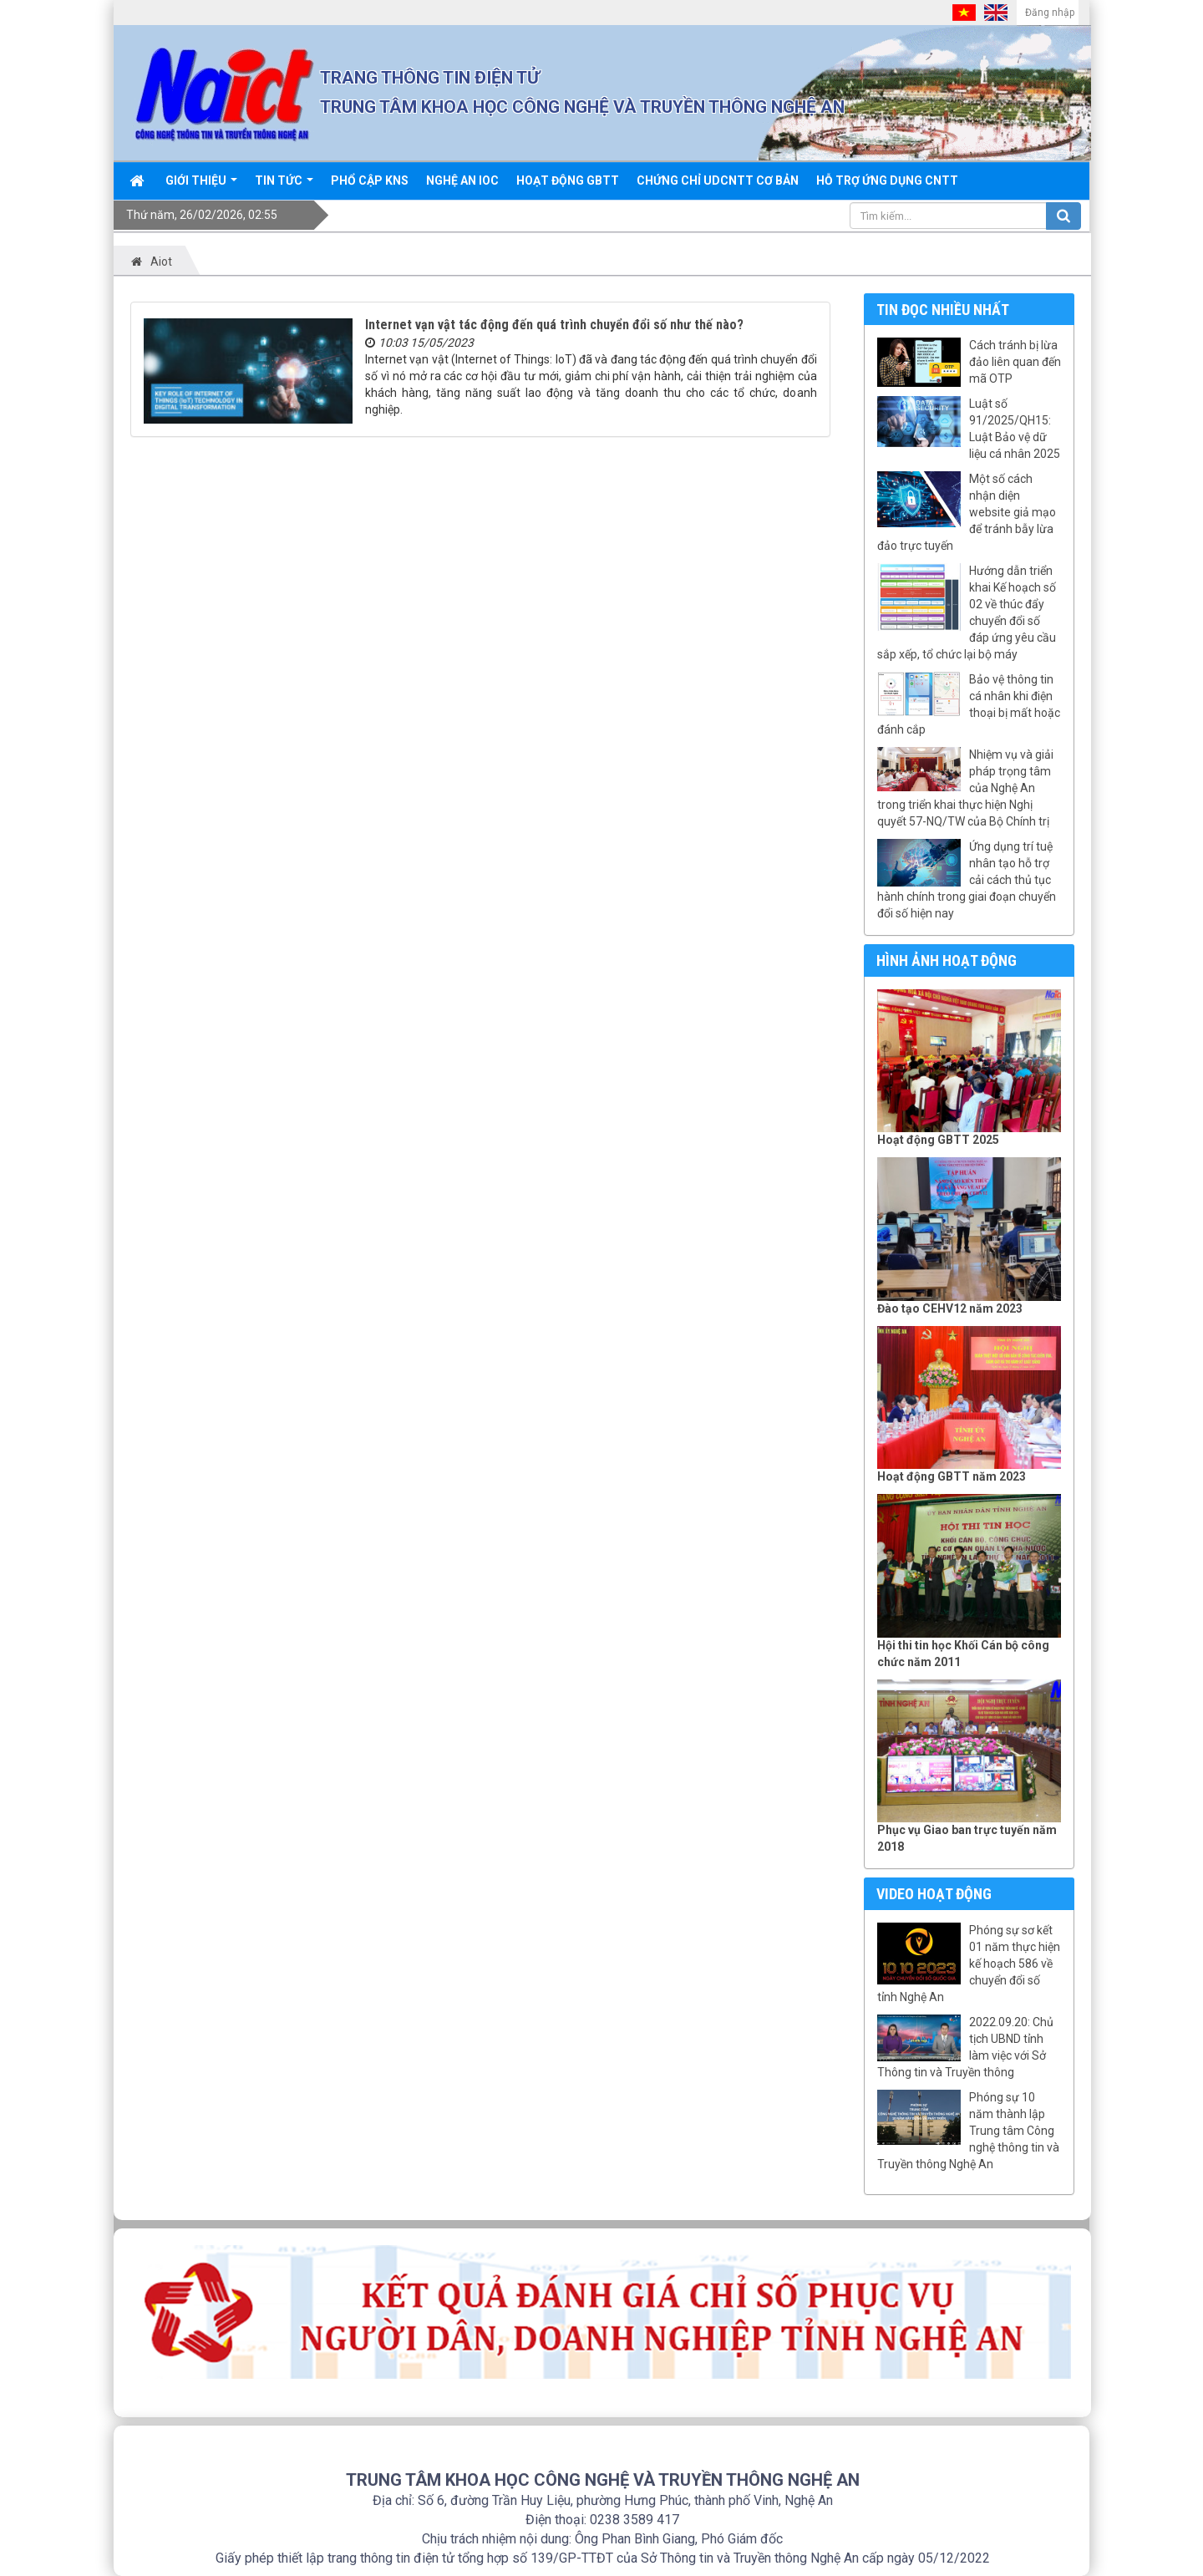 This screenshot has width=1203, height=2576. I want to click on Cách tránh bị lừa đảo liên quan đến mã OTP, so click(1015, 361).